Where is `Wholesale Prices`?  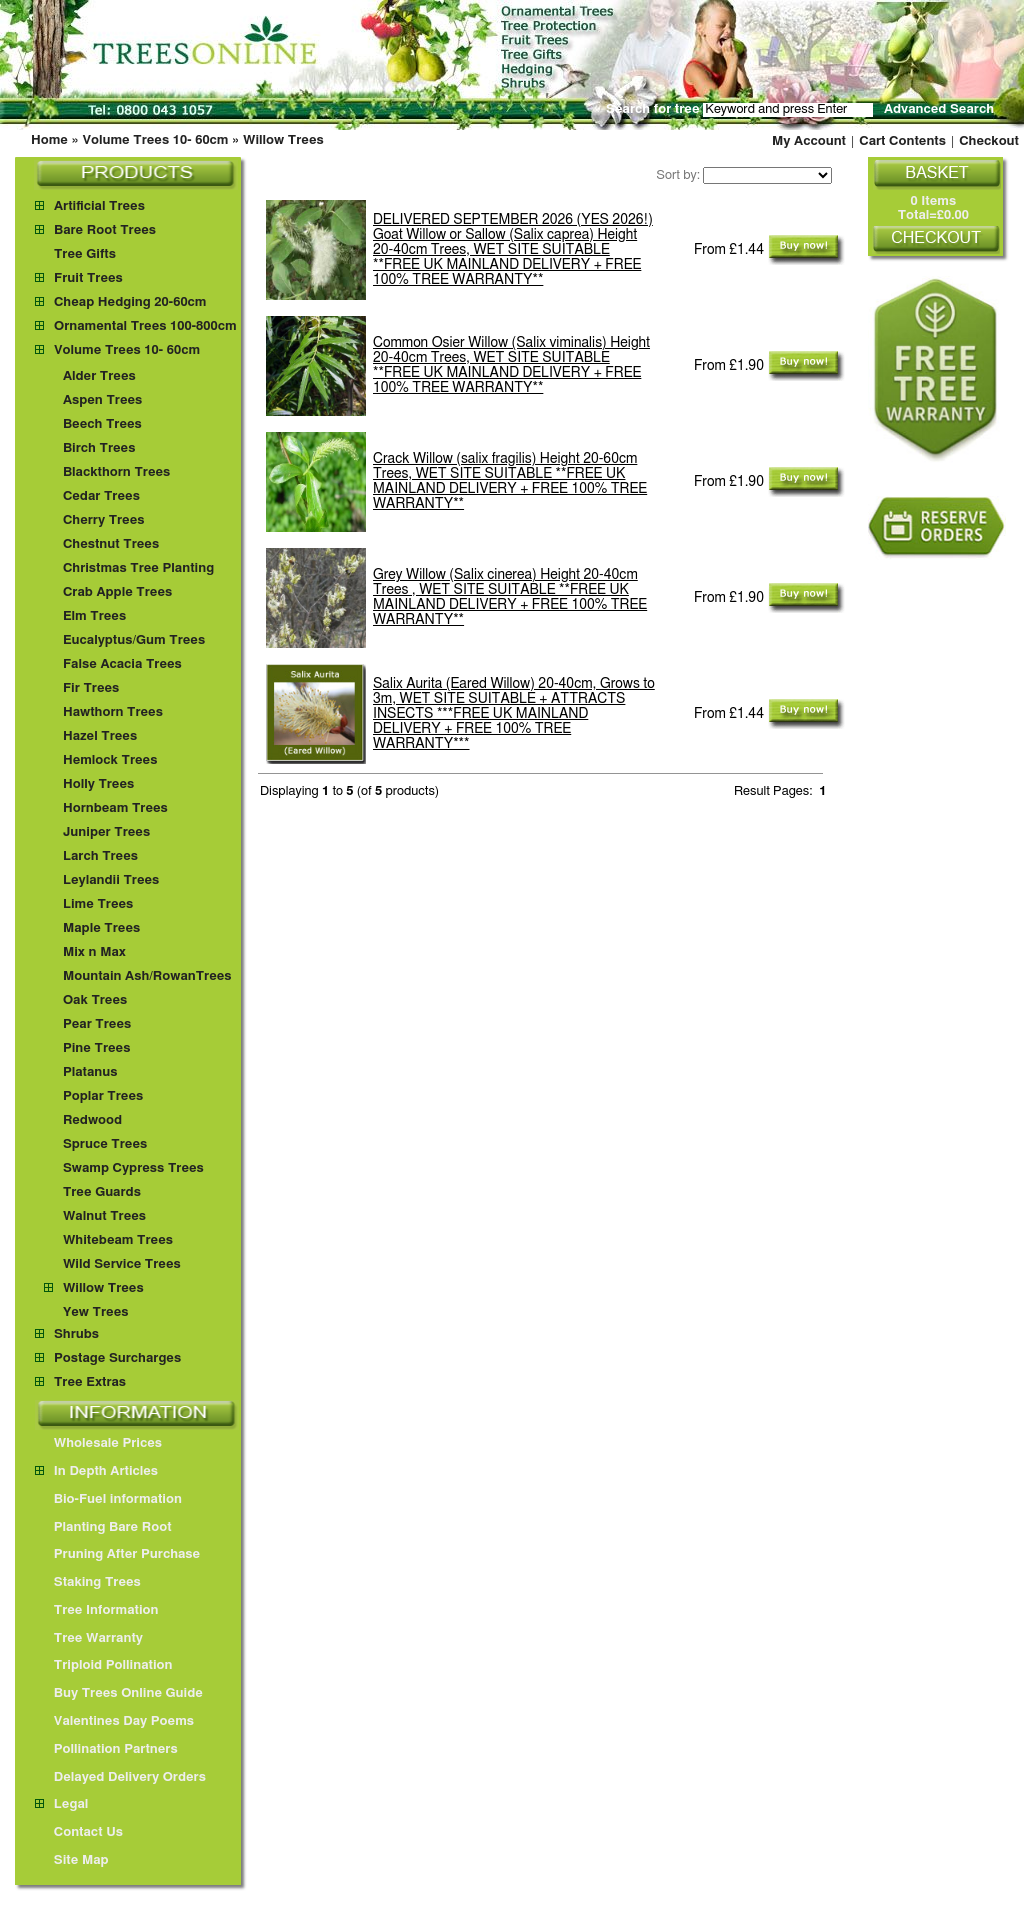
Wholesale Prices is located at coordinates (98, 1443).